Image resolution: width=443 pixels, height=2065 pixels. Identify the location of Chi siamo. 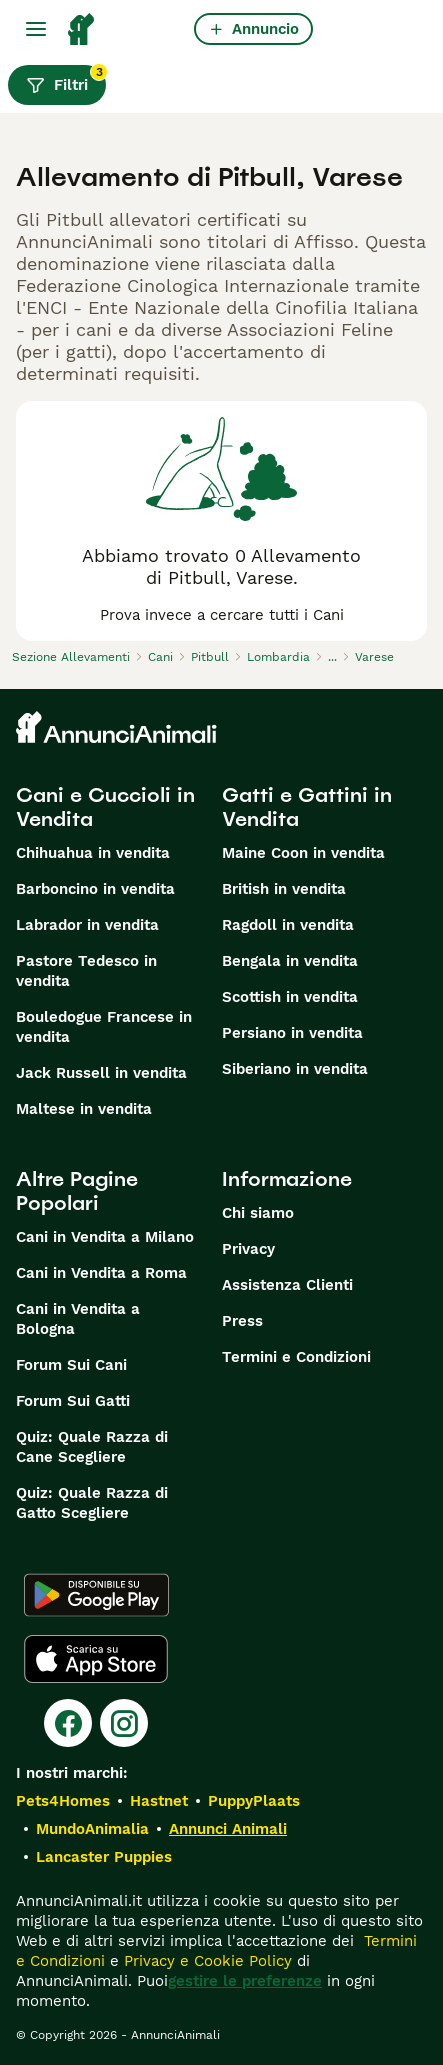
(258, 1213).